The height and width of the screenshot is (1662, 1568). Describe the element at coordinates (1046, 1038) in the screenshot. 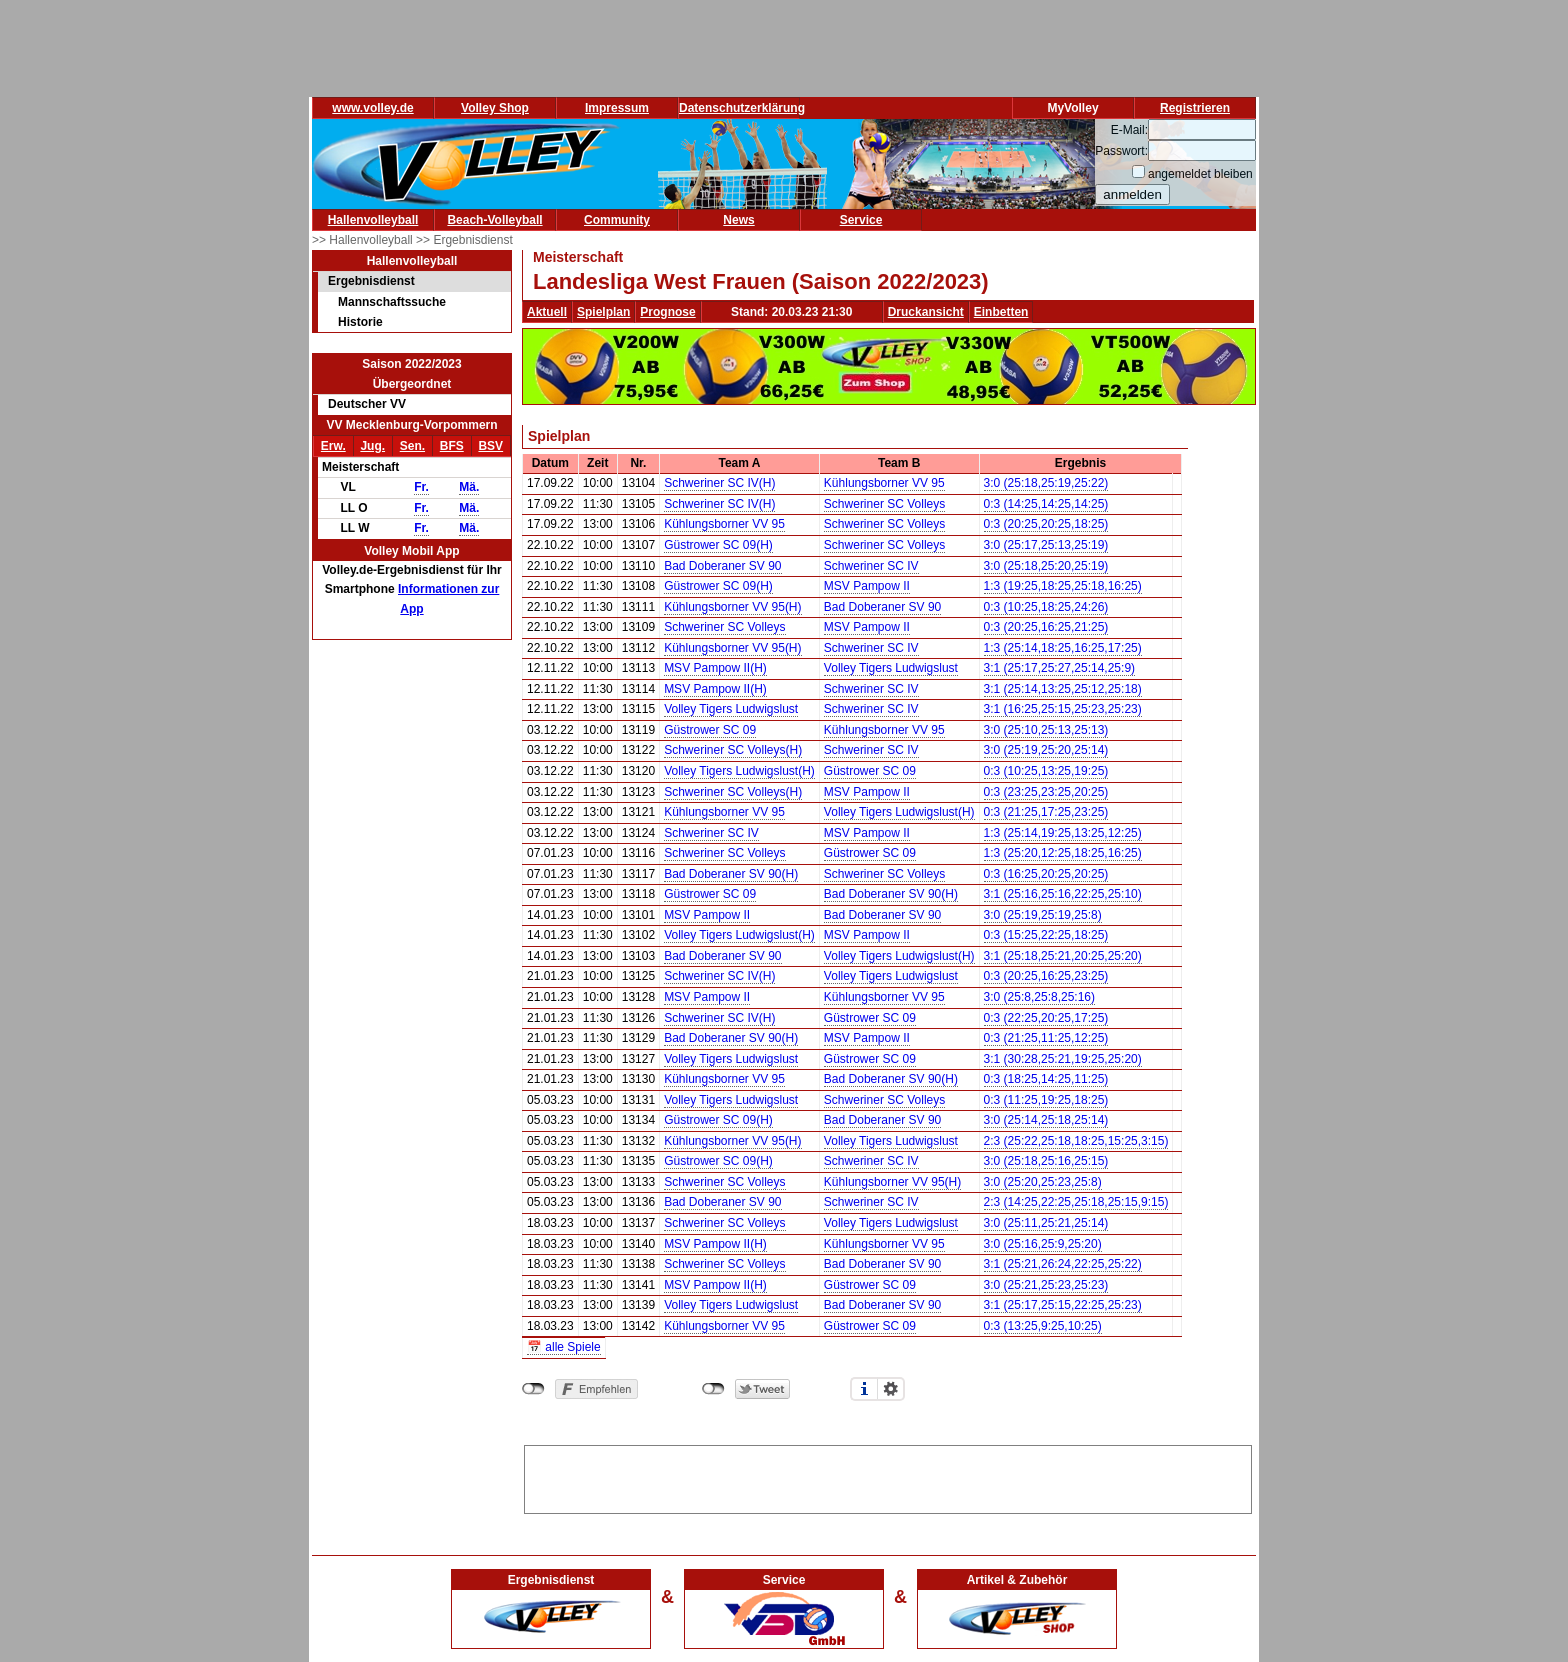

I see `0:3 (21:25,11:25,12:25)` at that location.